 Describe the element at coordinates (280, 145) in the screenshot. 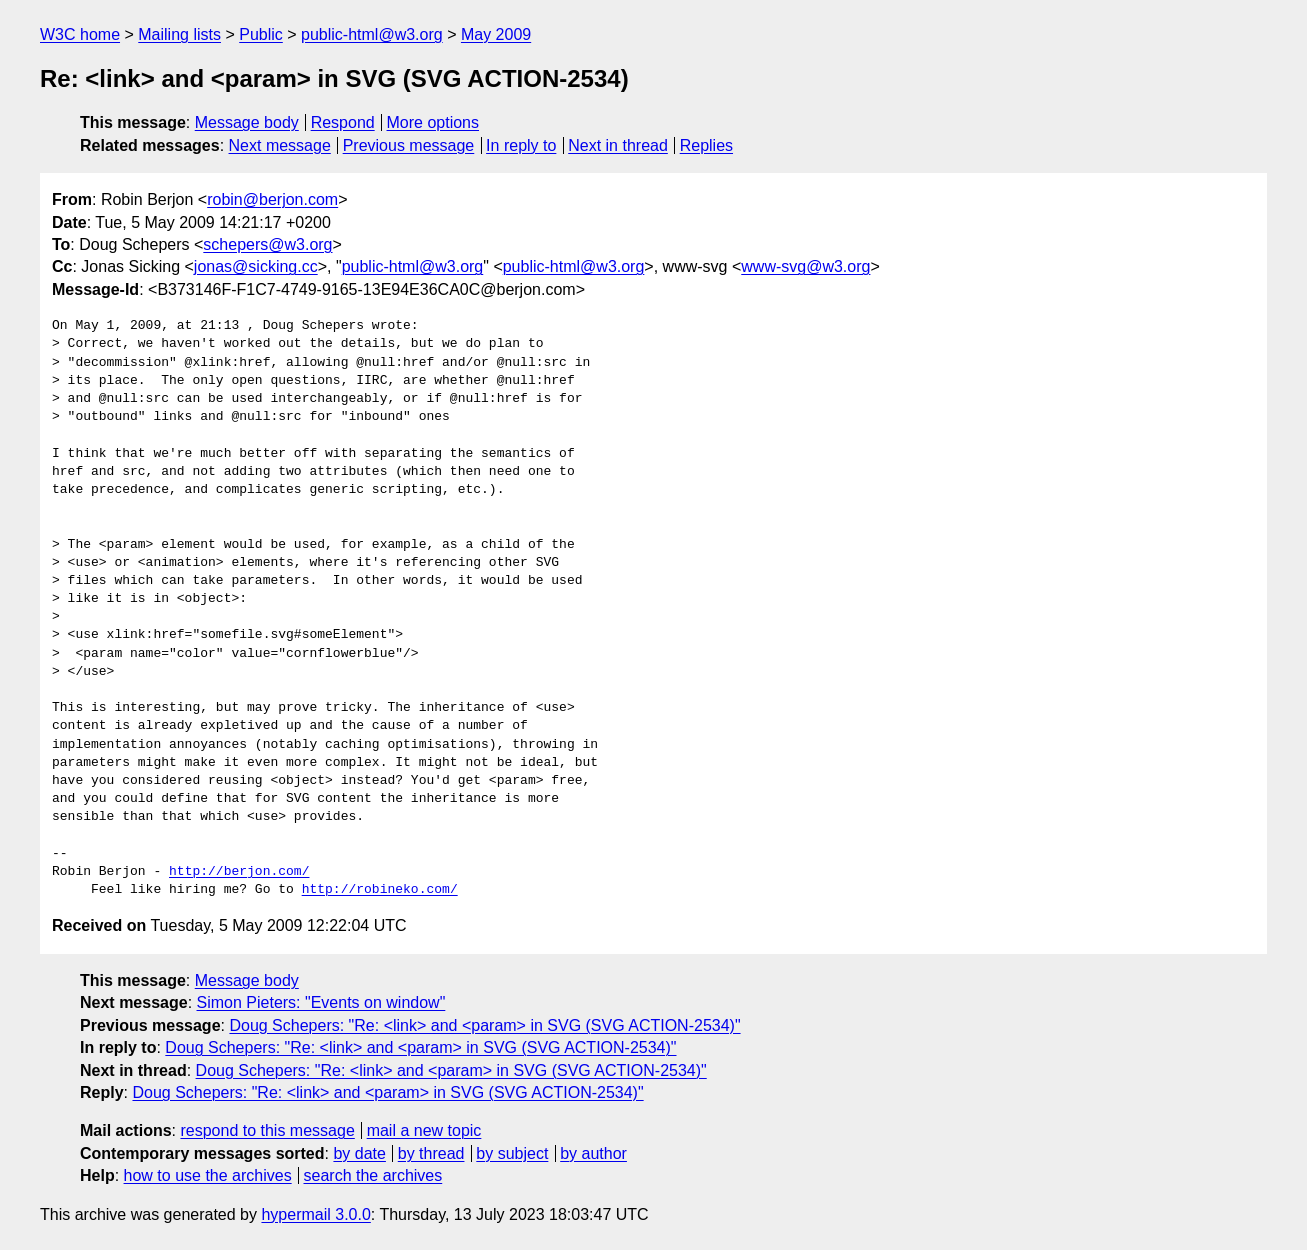

I see `Next message` at that location.